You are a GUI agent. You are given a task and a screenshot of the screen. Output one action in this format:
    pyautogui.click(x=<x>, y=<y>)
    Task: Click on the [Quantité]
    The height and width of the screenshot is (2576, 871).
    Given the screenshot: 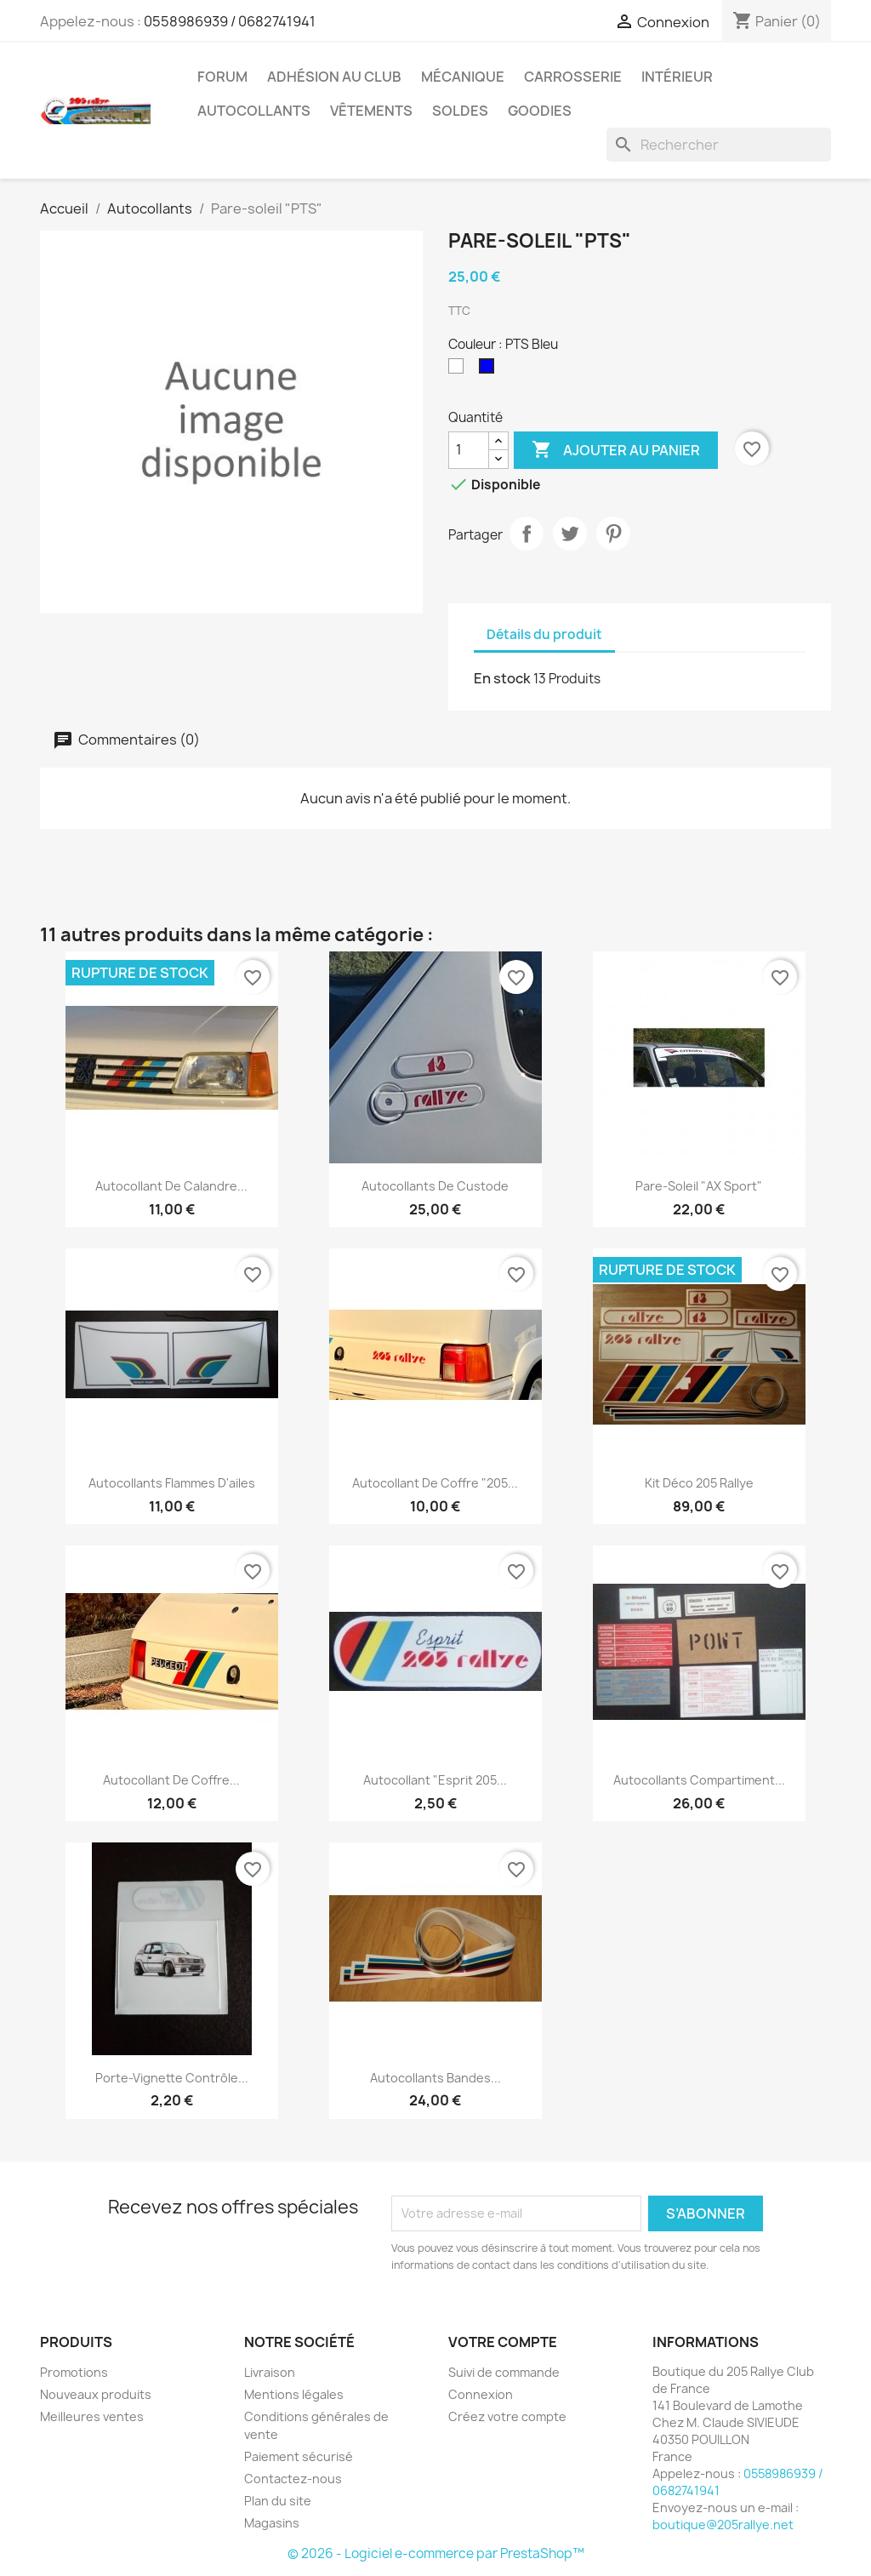 What is the action you would take?
    pyautogui.click(x=468, y=450)
    